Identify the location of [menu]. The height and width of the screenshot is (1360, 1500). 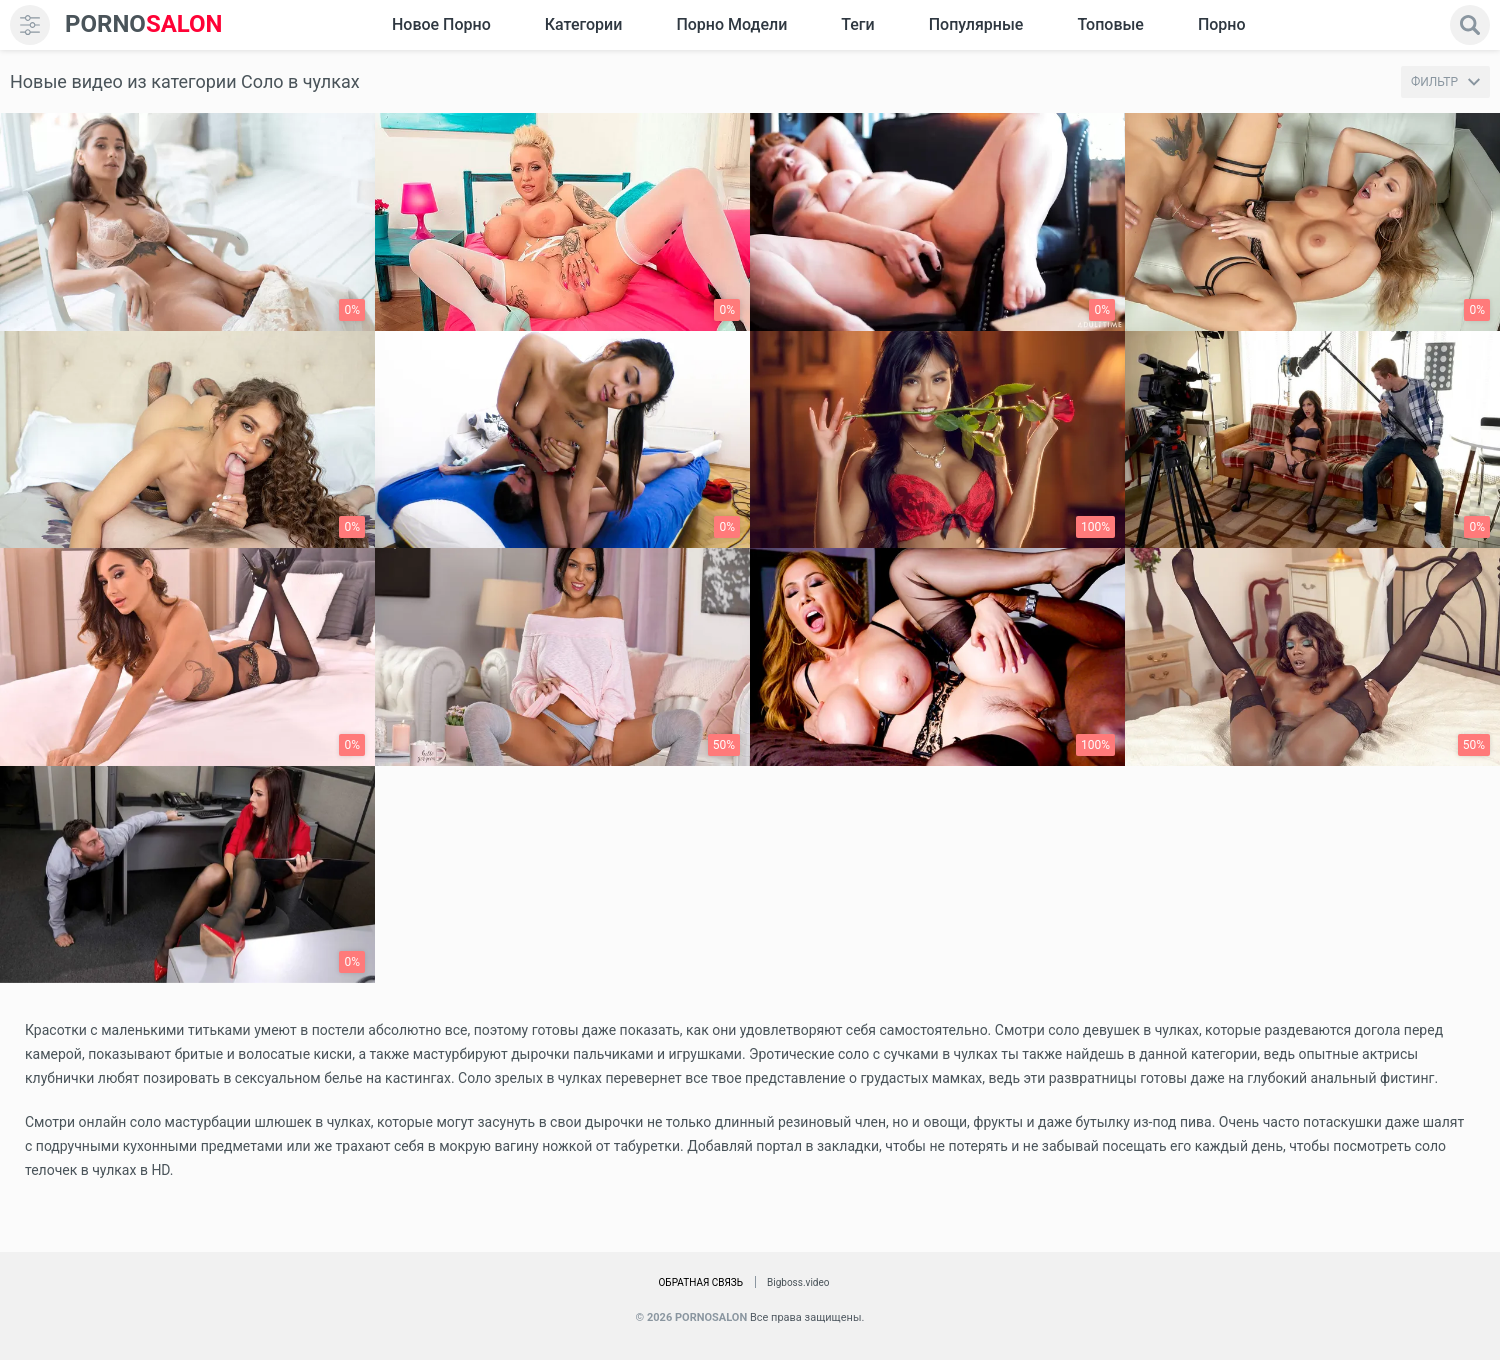
(30, 25).